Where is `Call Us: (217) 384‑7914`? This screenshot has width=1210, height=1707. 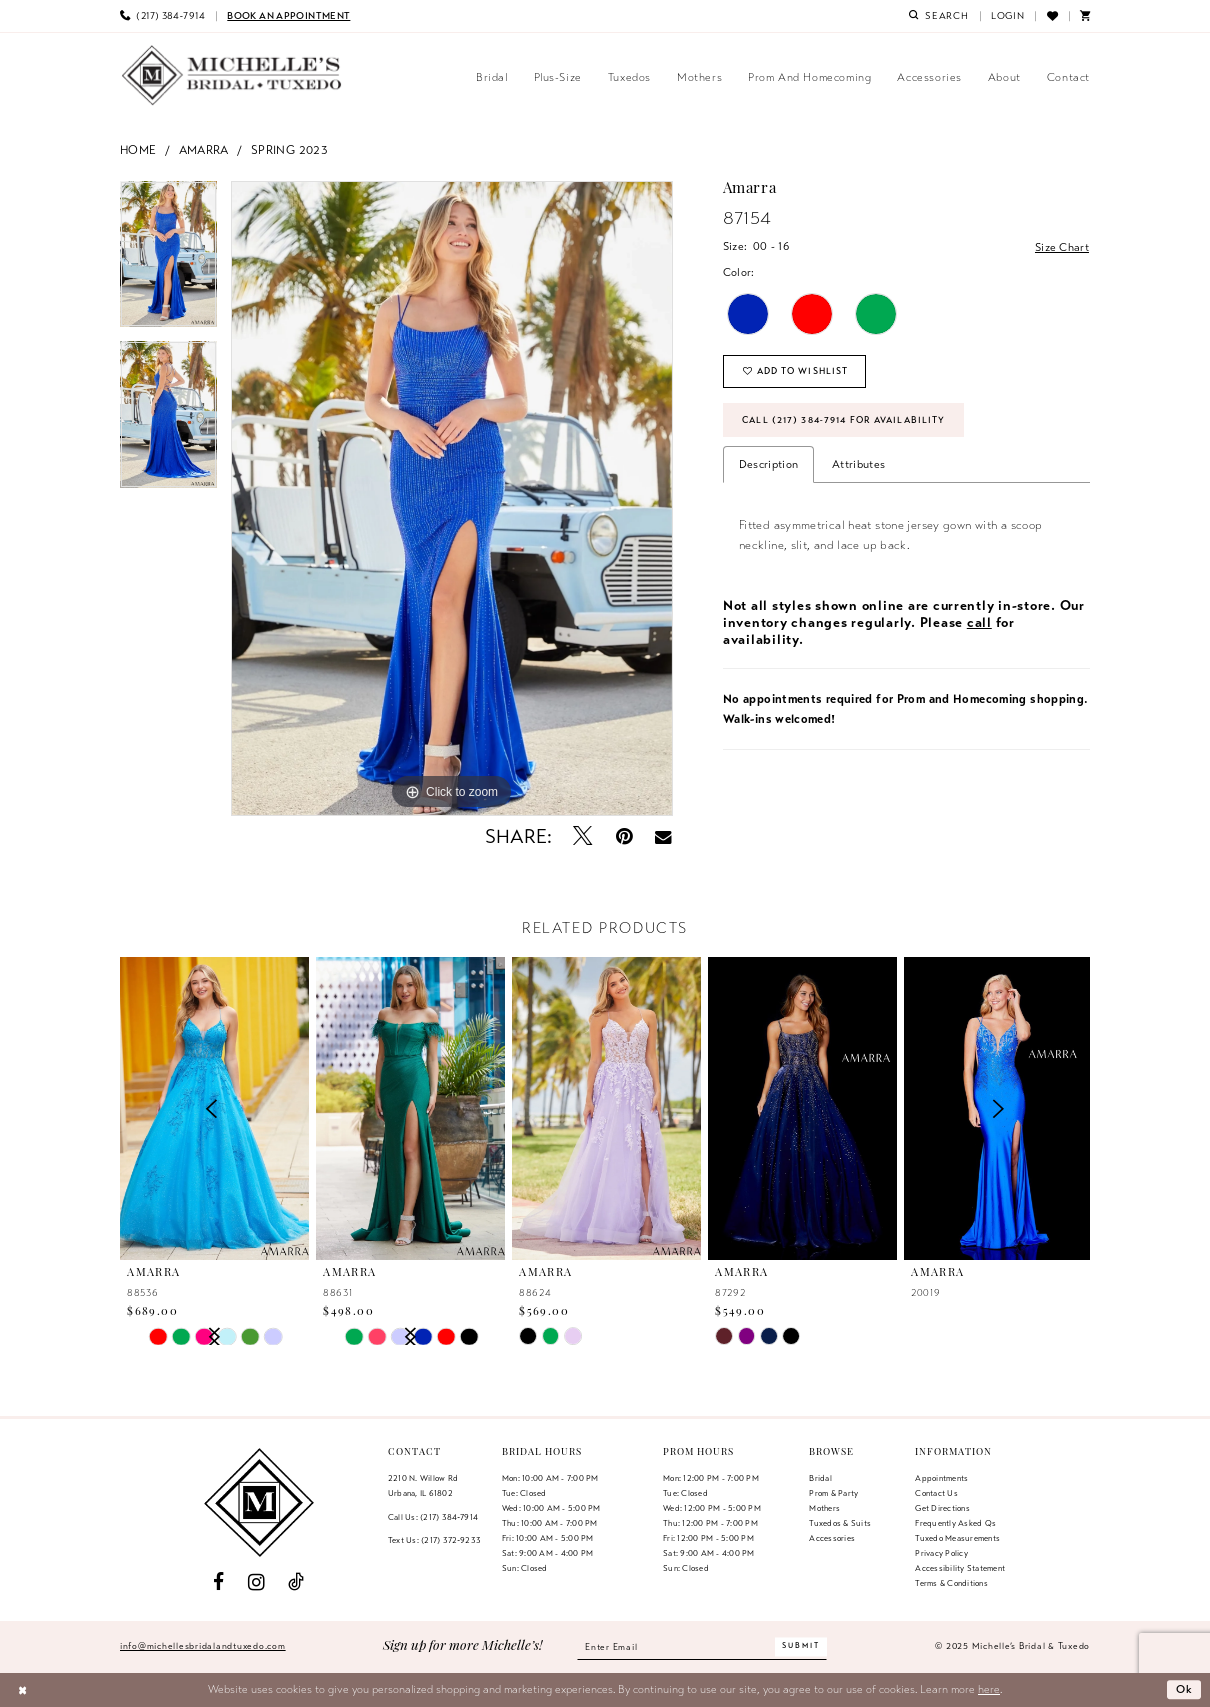
Call Us: (217) 384‑7914 is located at coordinates (433, 1517).